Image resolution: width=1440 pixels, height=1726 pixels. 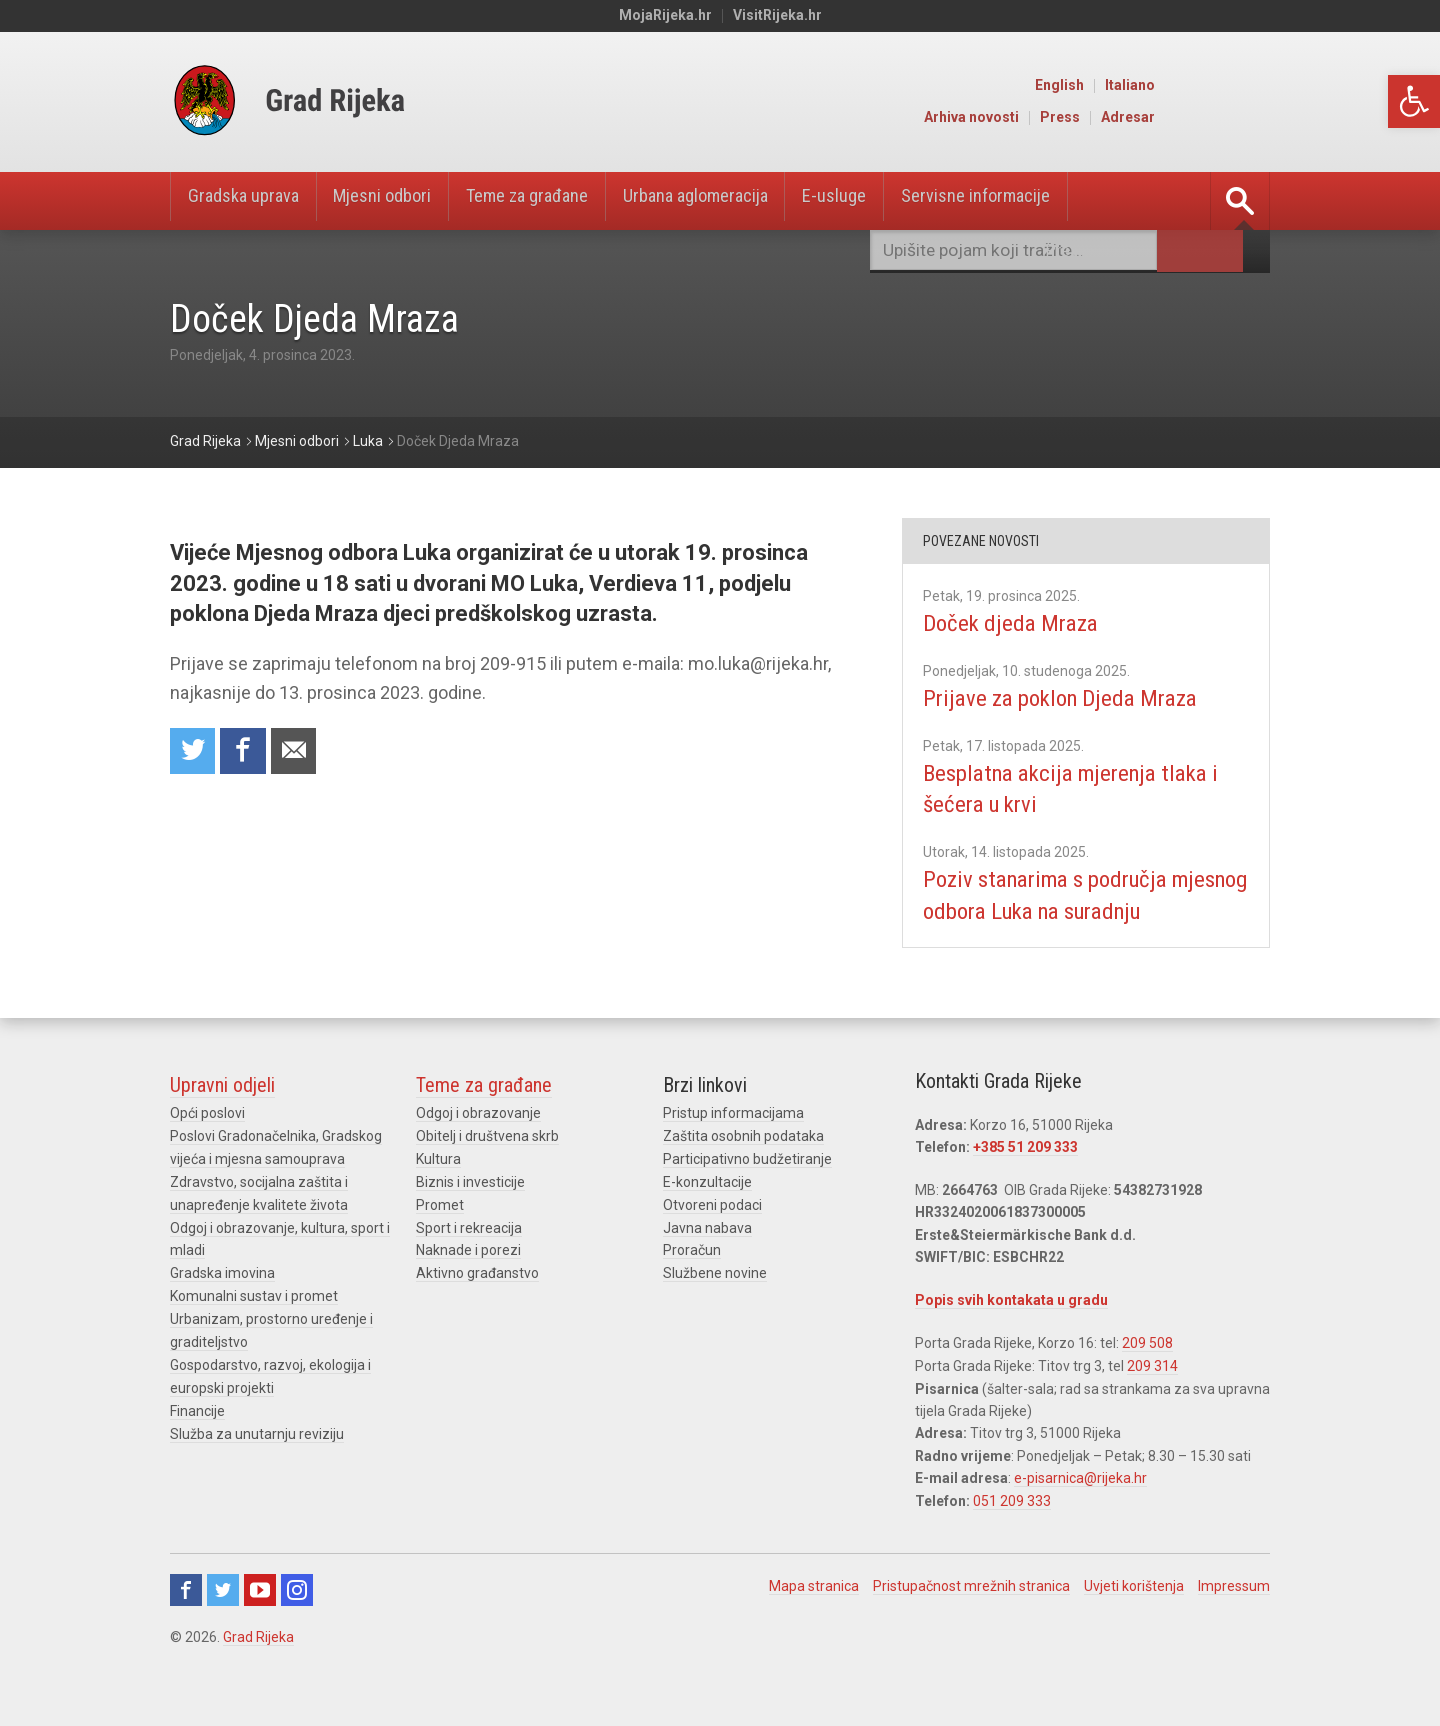 I want to click on Facebook [link], so click(x=186, y=1618).